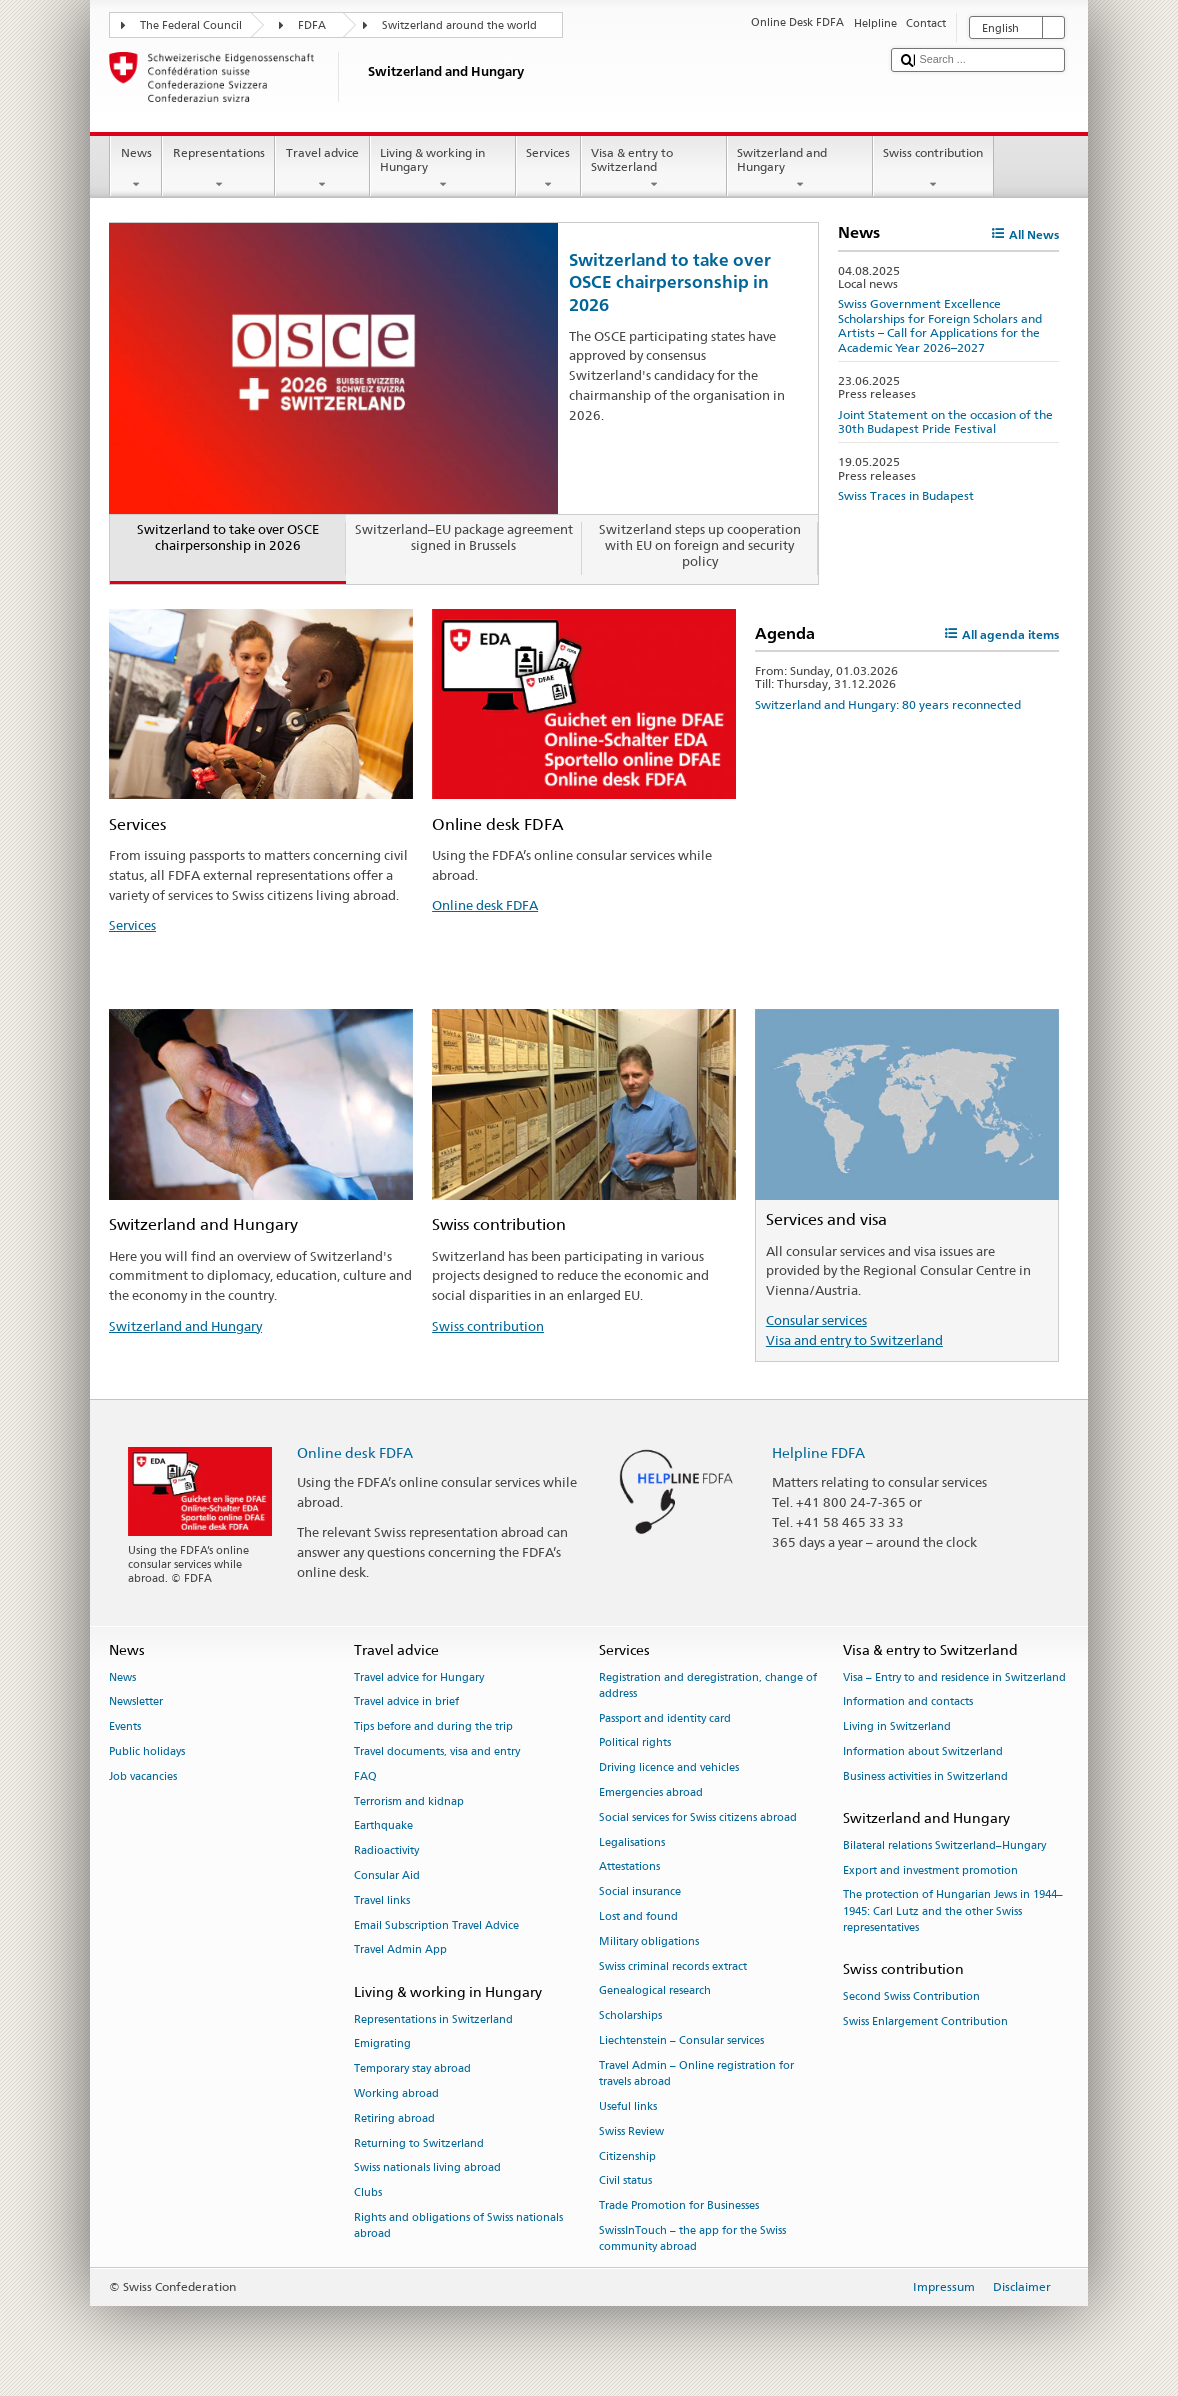  What do you see at coordinates (651, 1792) in the screenshot?
I see `Emergencies abroad` at bounding box center [651, 1792].